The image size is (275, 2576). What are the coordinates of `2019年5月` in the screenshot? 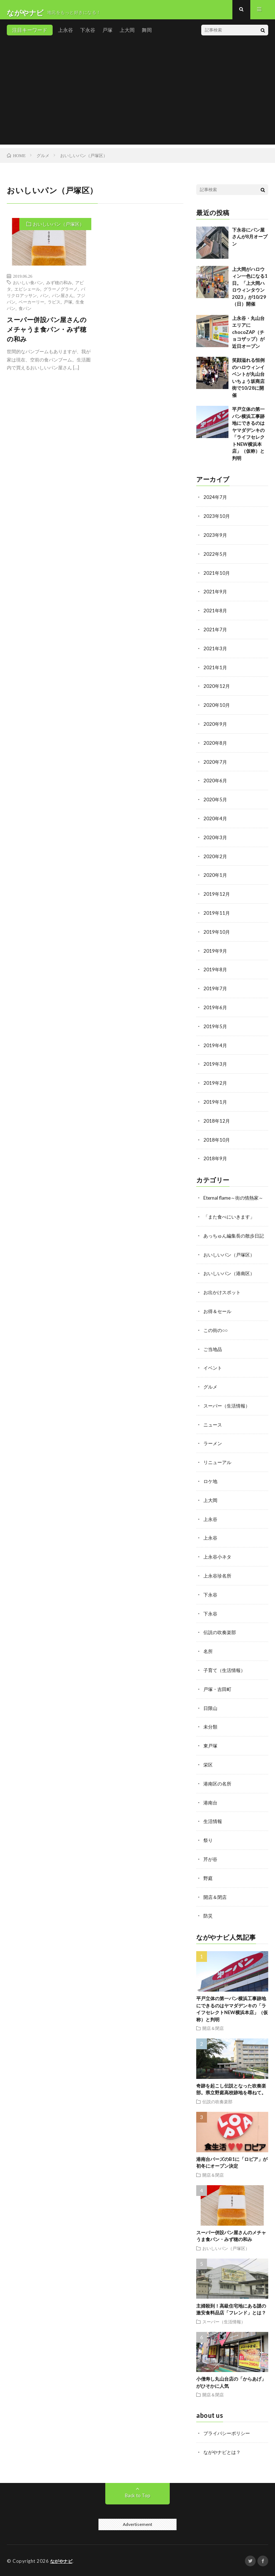 It's located at (215, 1024).